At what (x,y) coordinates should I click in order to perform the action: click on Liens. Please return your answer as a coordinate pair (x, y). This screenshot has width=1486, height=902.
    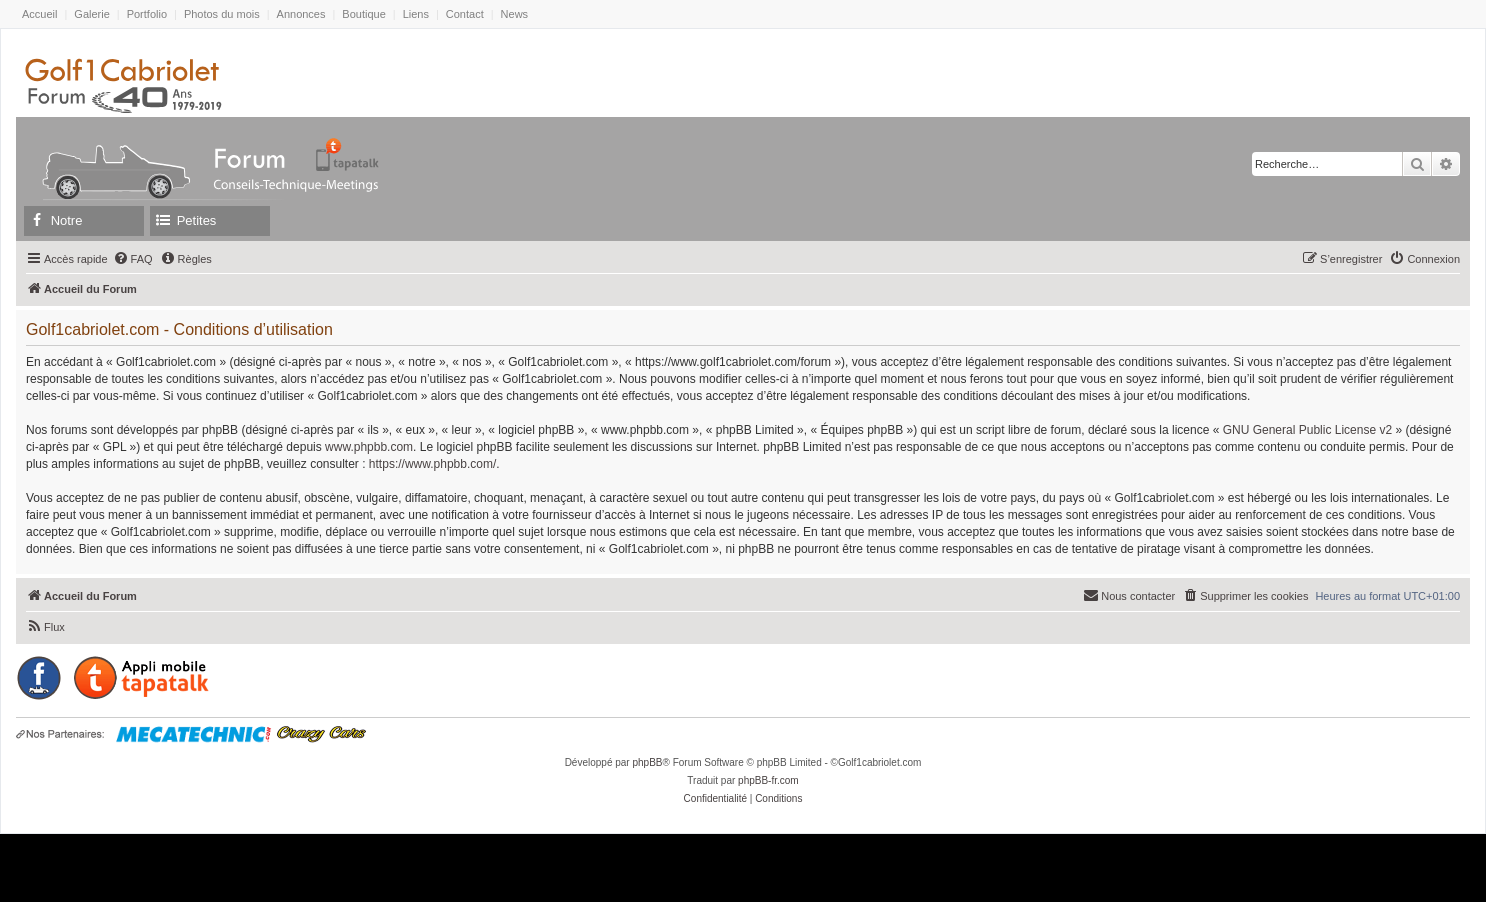
    Looking at the image, I should click on (416, 14).